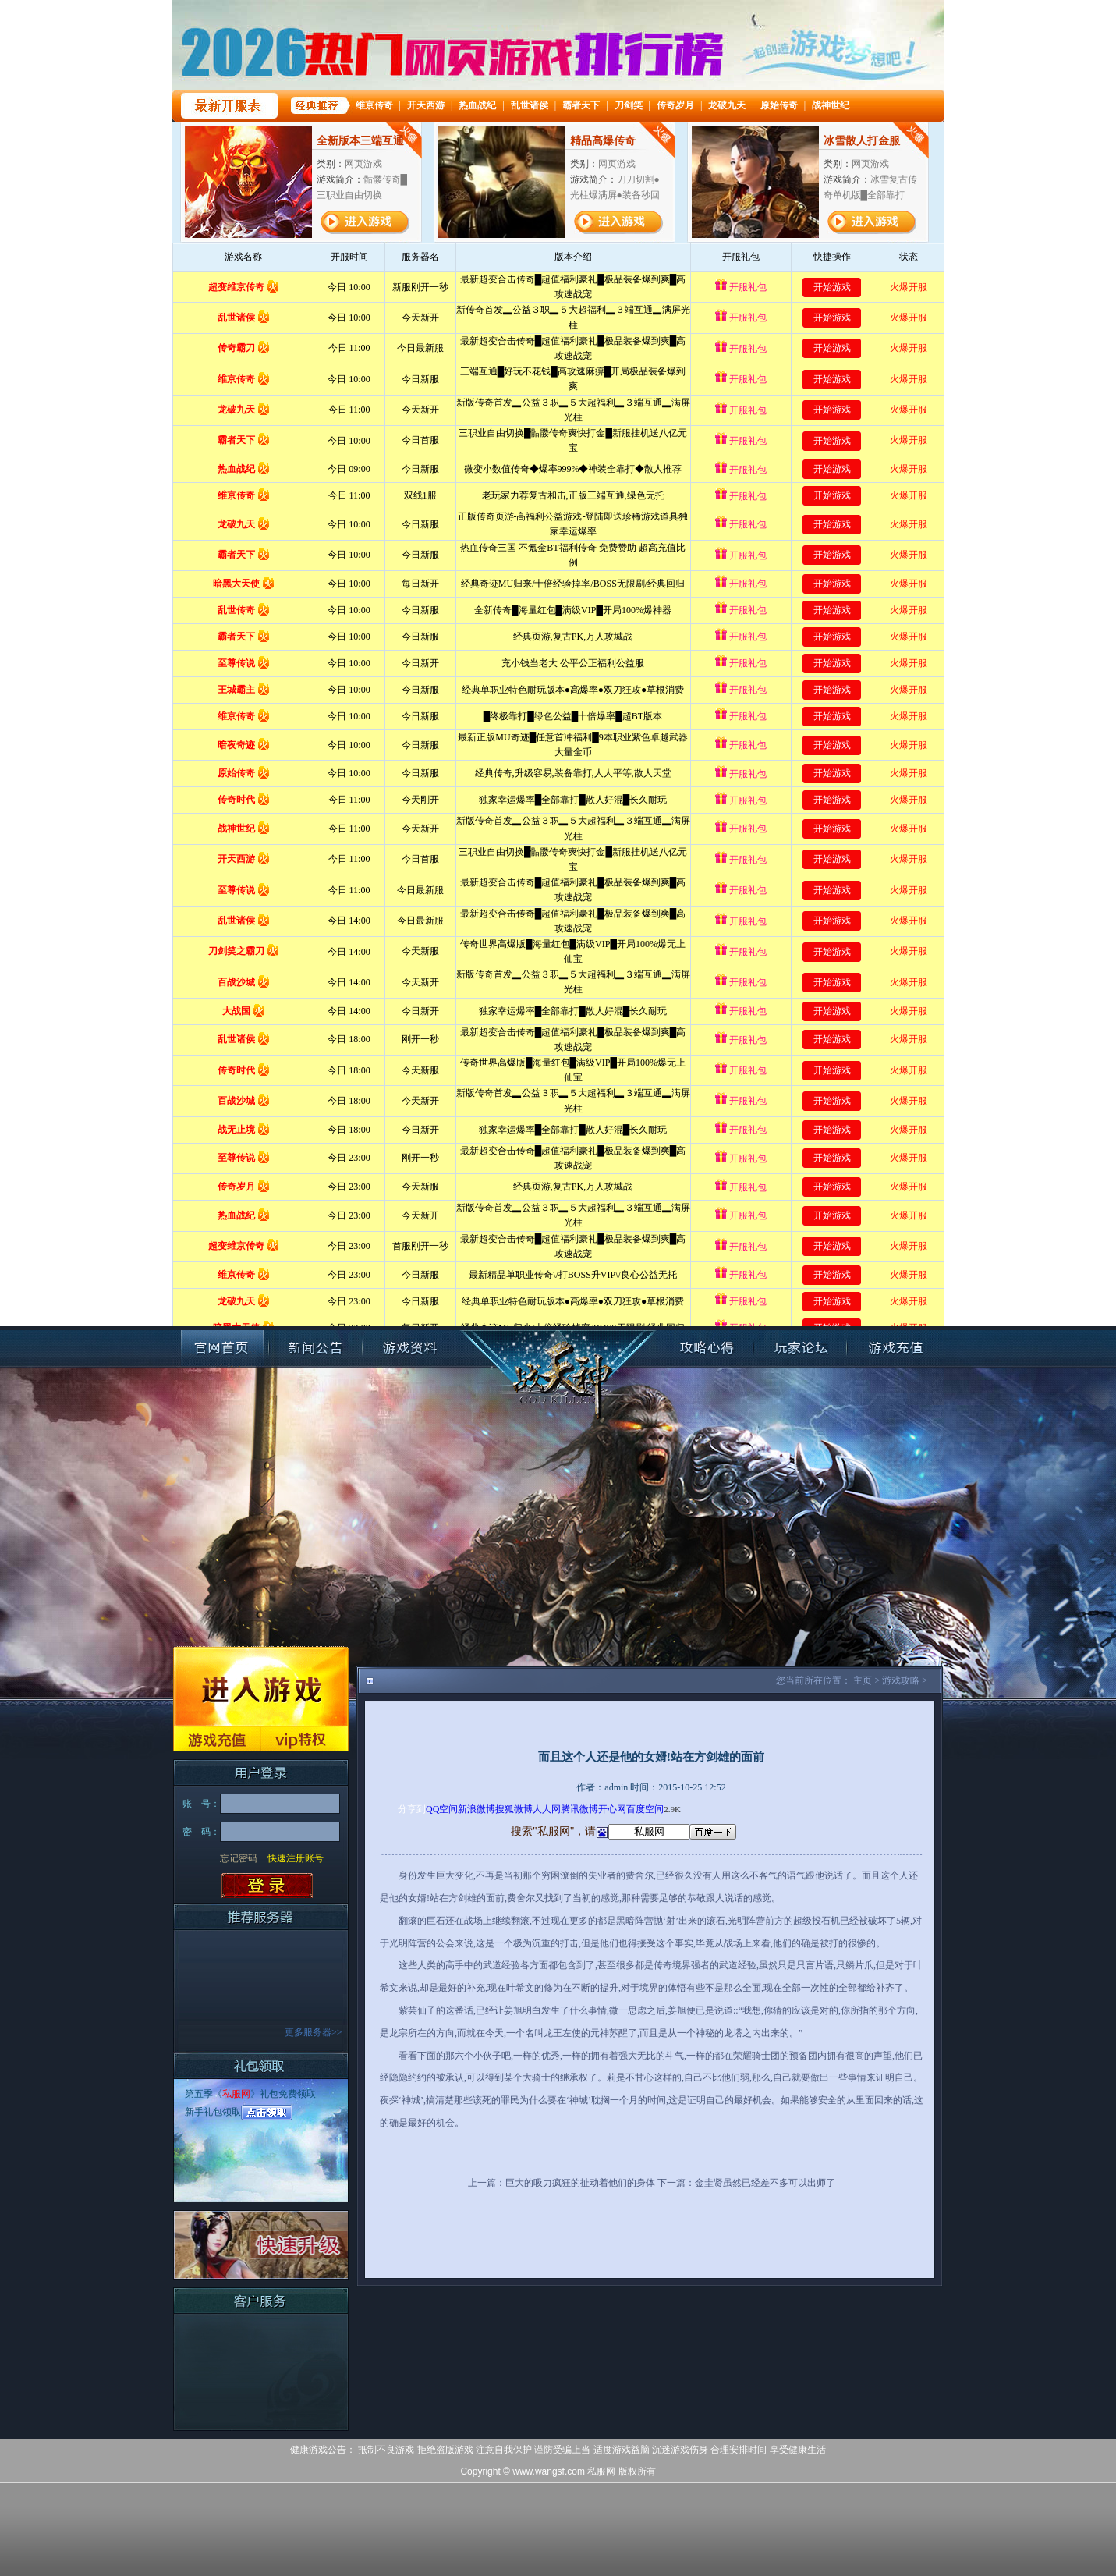 This screenshot has height=2576, width=1116. I want to click on 金圭贤虽然已经差不多可以出师了, so click(765, 2182).